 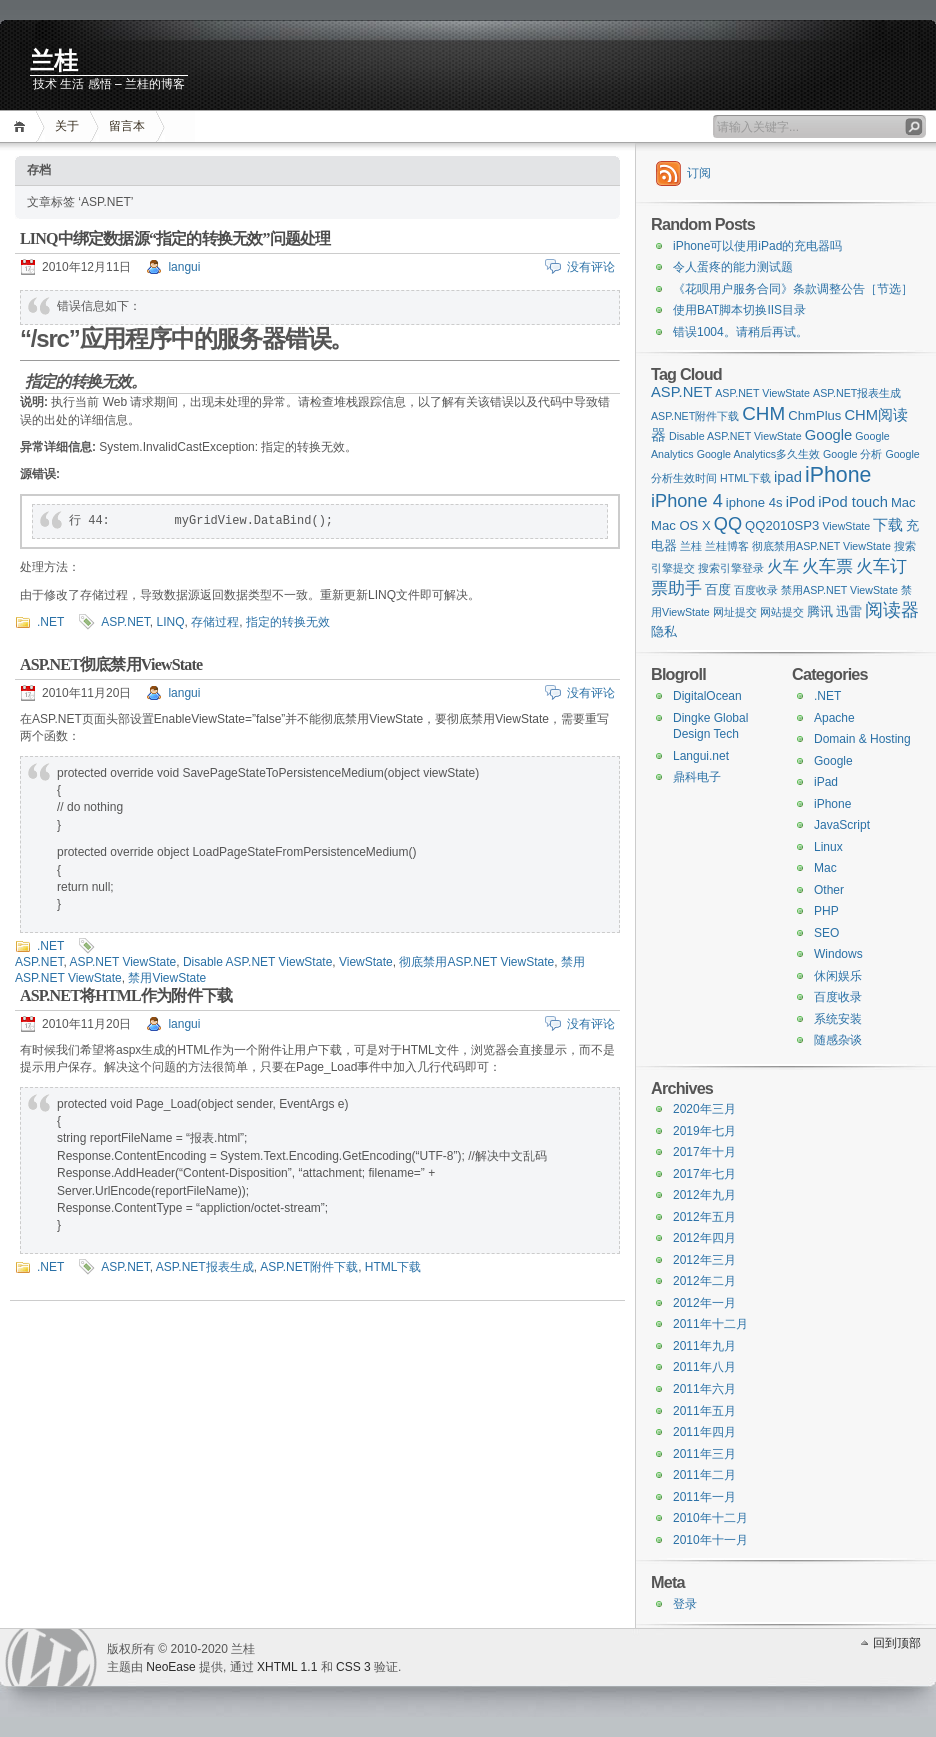 What do you see at coordinates (825, 868) in the screenshot?
I see `Mac` at bounding box center [825, 868].